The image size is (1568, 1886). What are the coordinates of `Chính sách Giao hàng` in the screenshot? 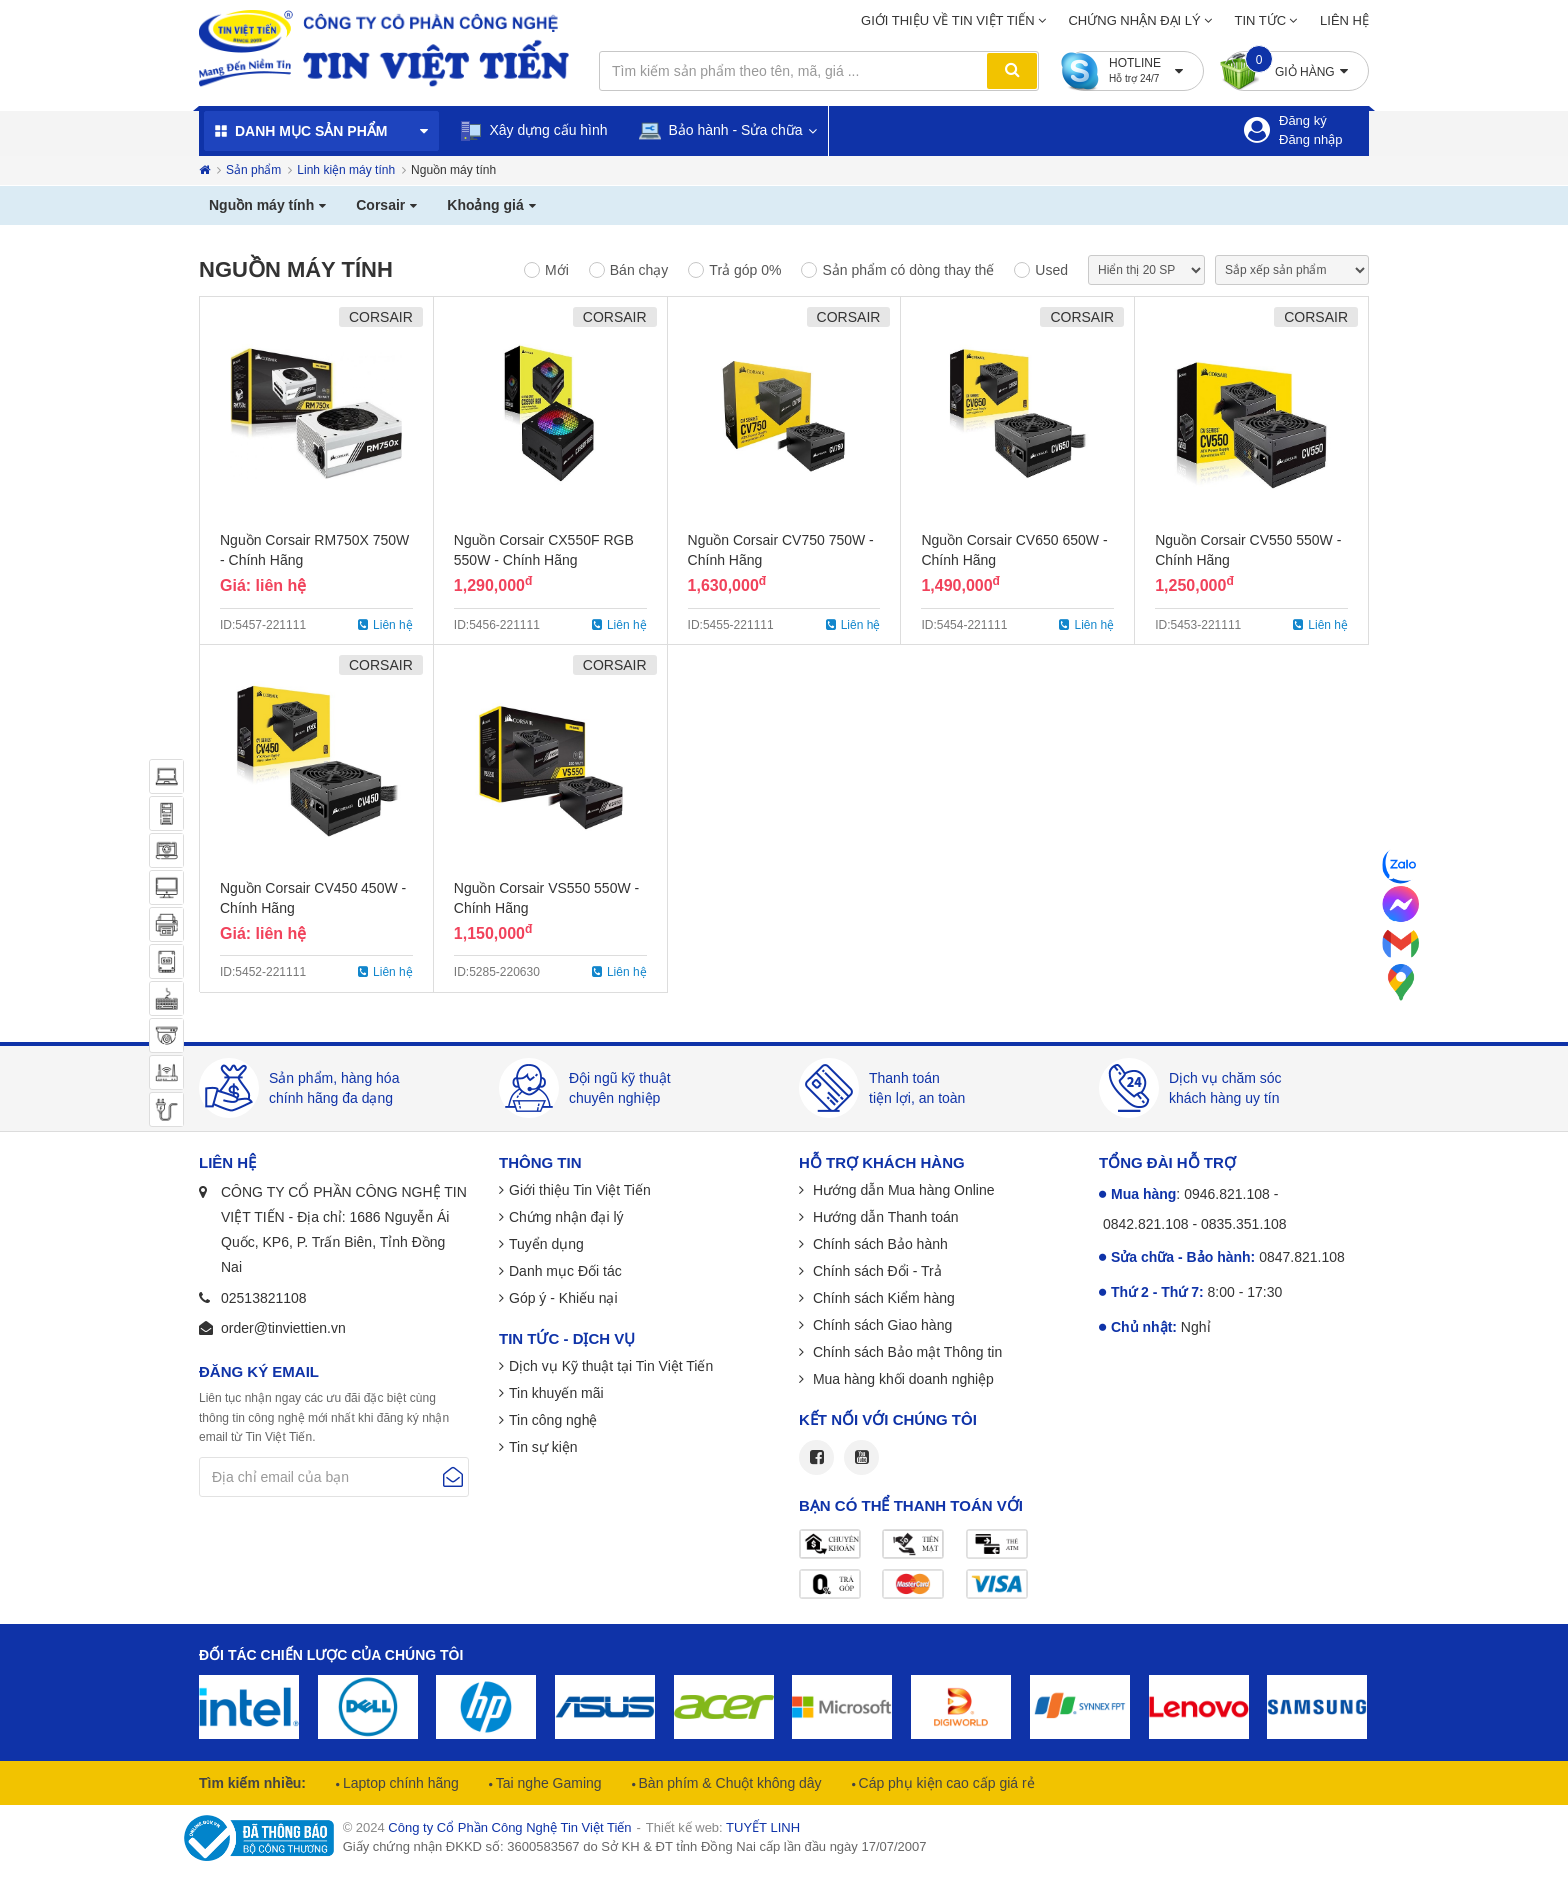 It's located at (880, 1325).